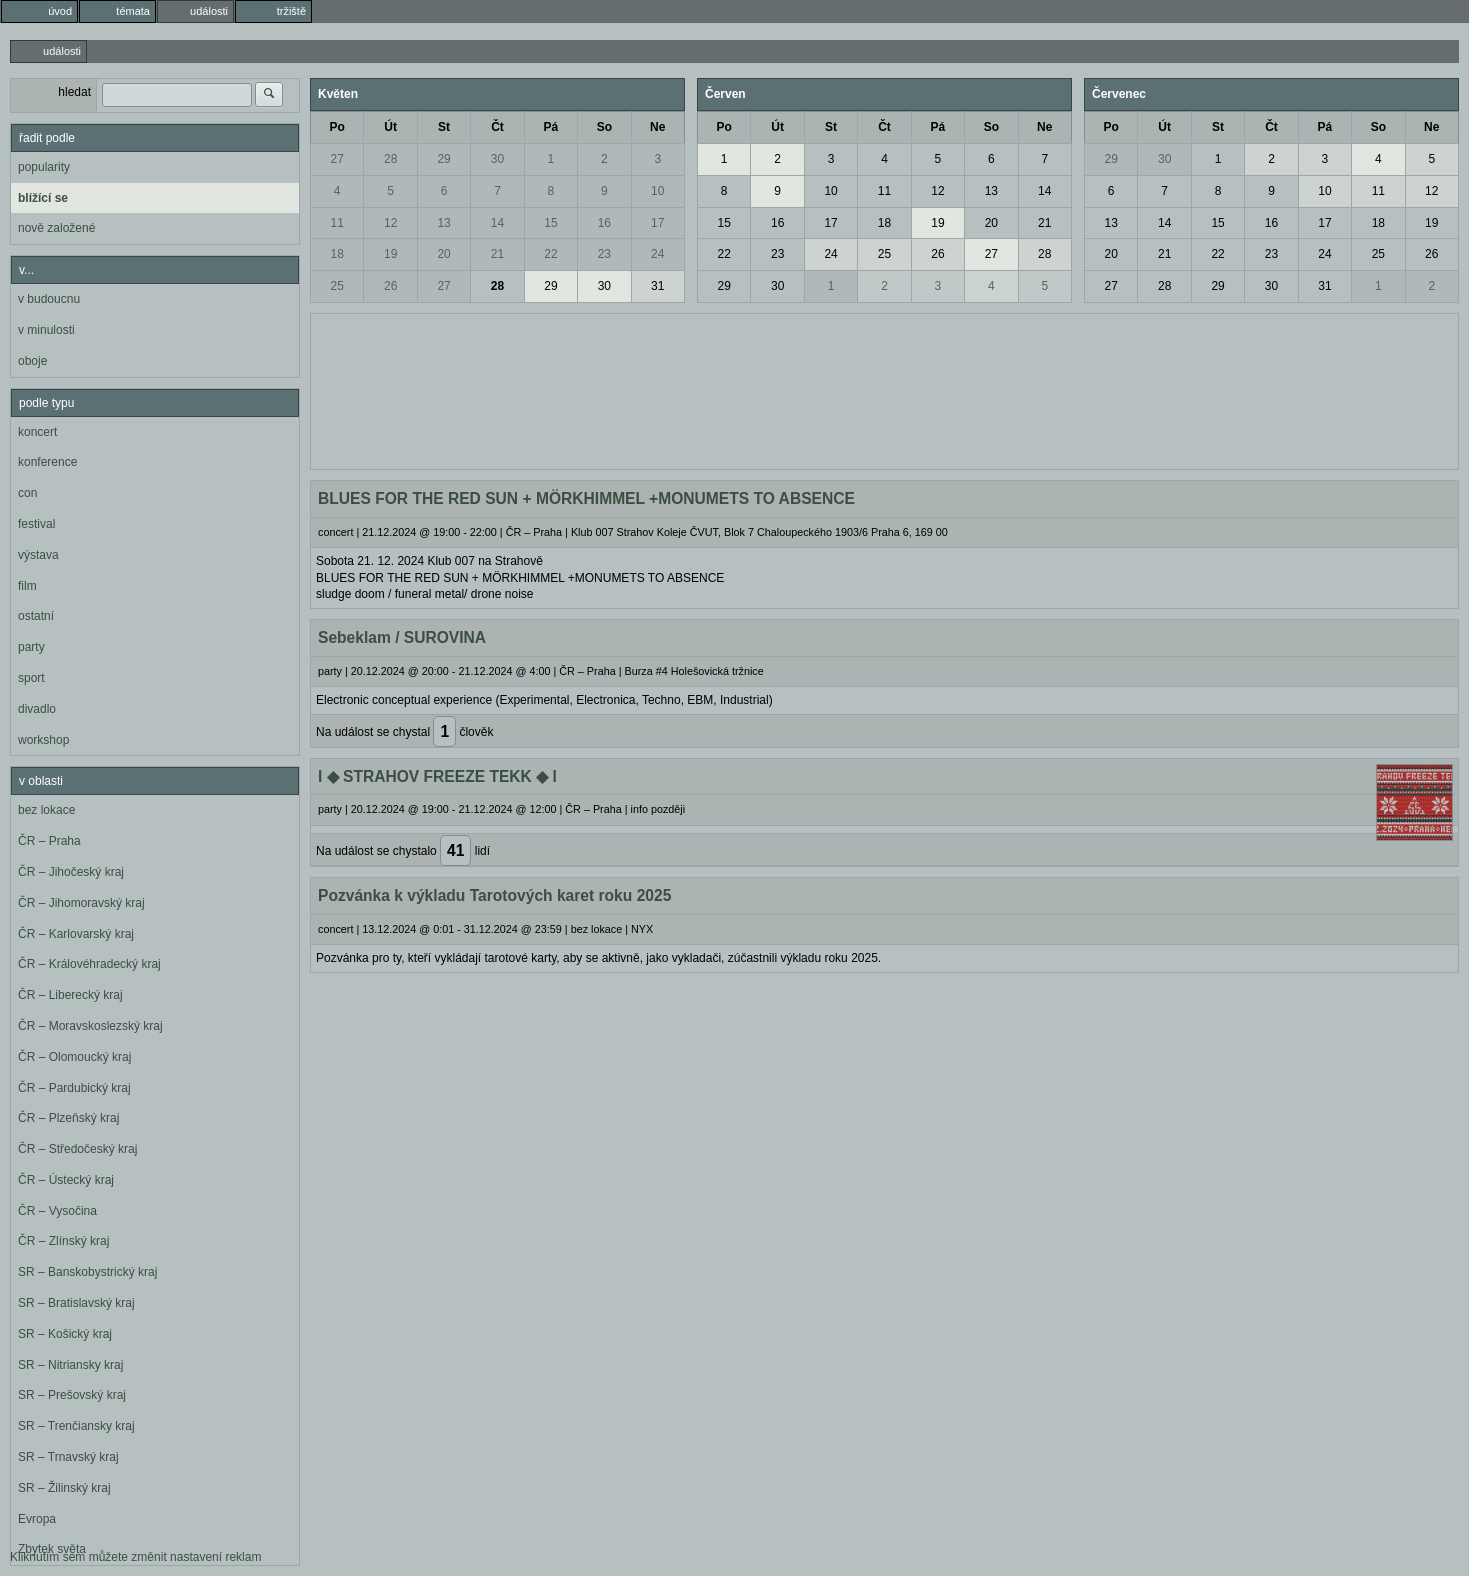 Image resolution: width=1469 pixels, height=1576 pixels. Describe the element at coordinates (74, 1088) in the screenshot. I see `ČR – Pardubický kraj` at that location.